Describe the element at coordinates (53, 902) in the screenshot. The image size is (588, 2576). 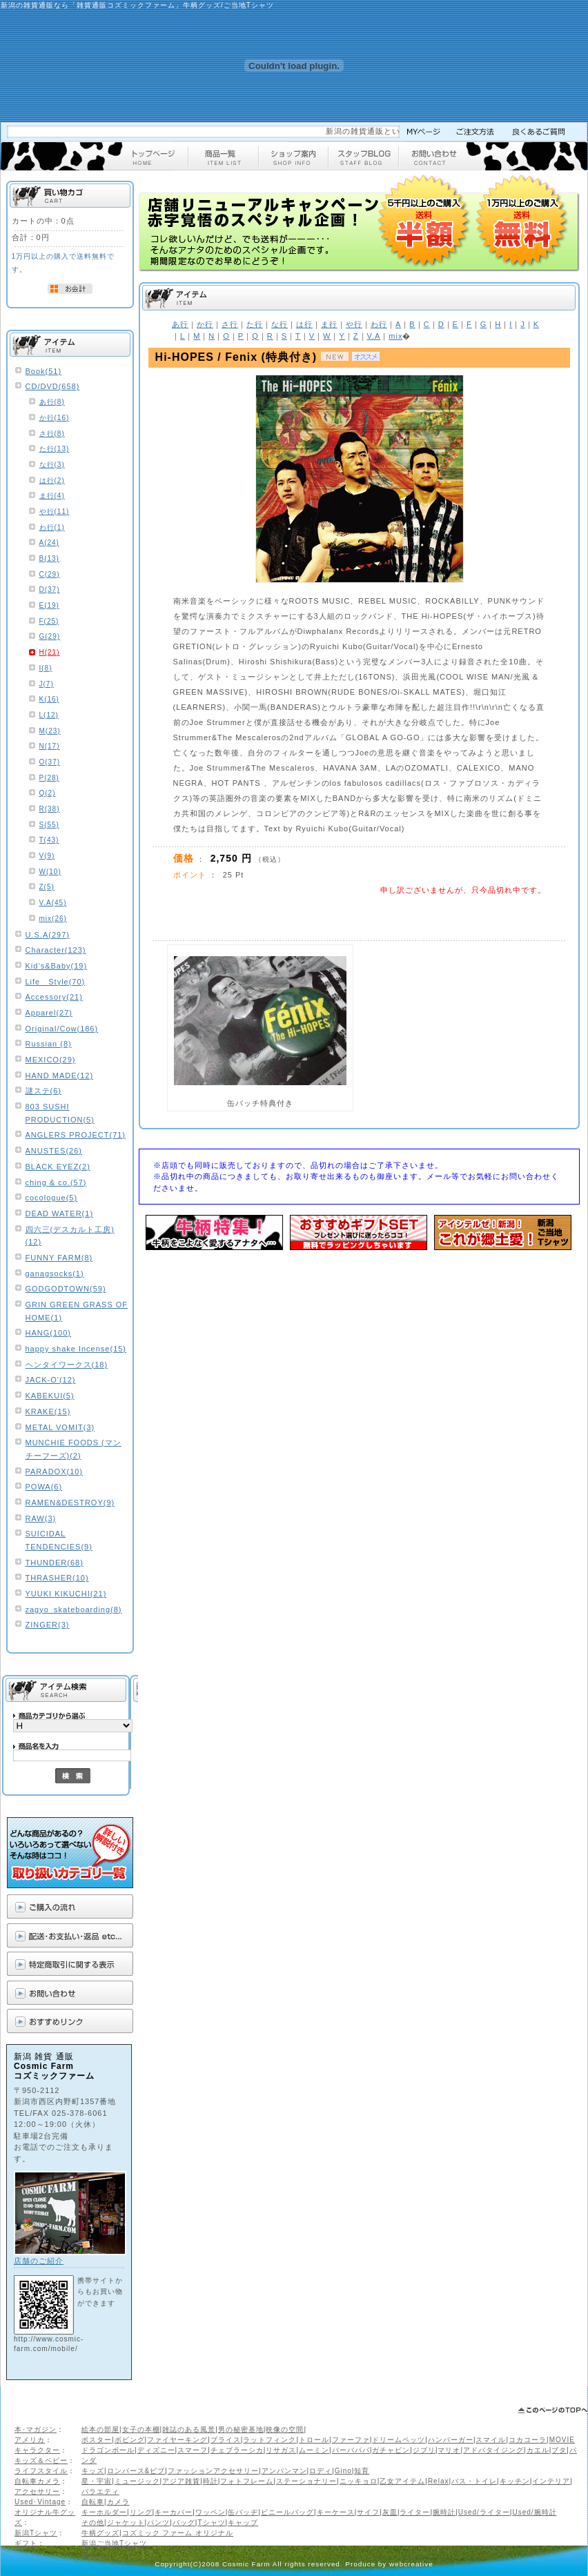
I see `V.A(45)` at that location.